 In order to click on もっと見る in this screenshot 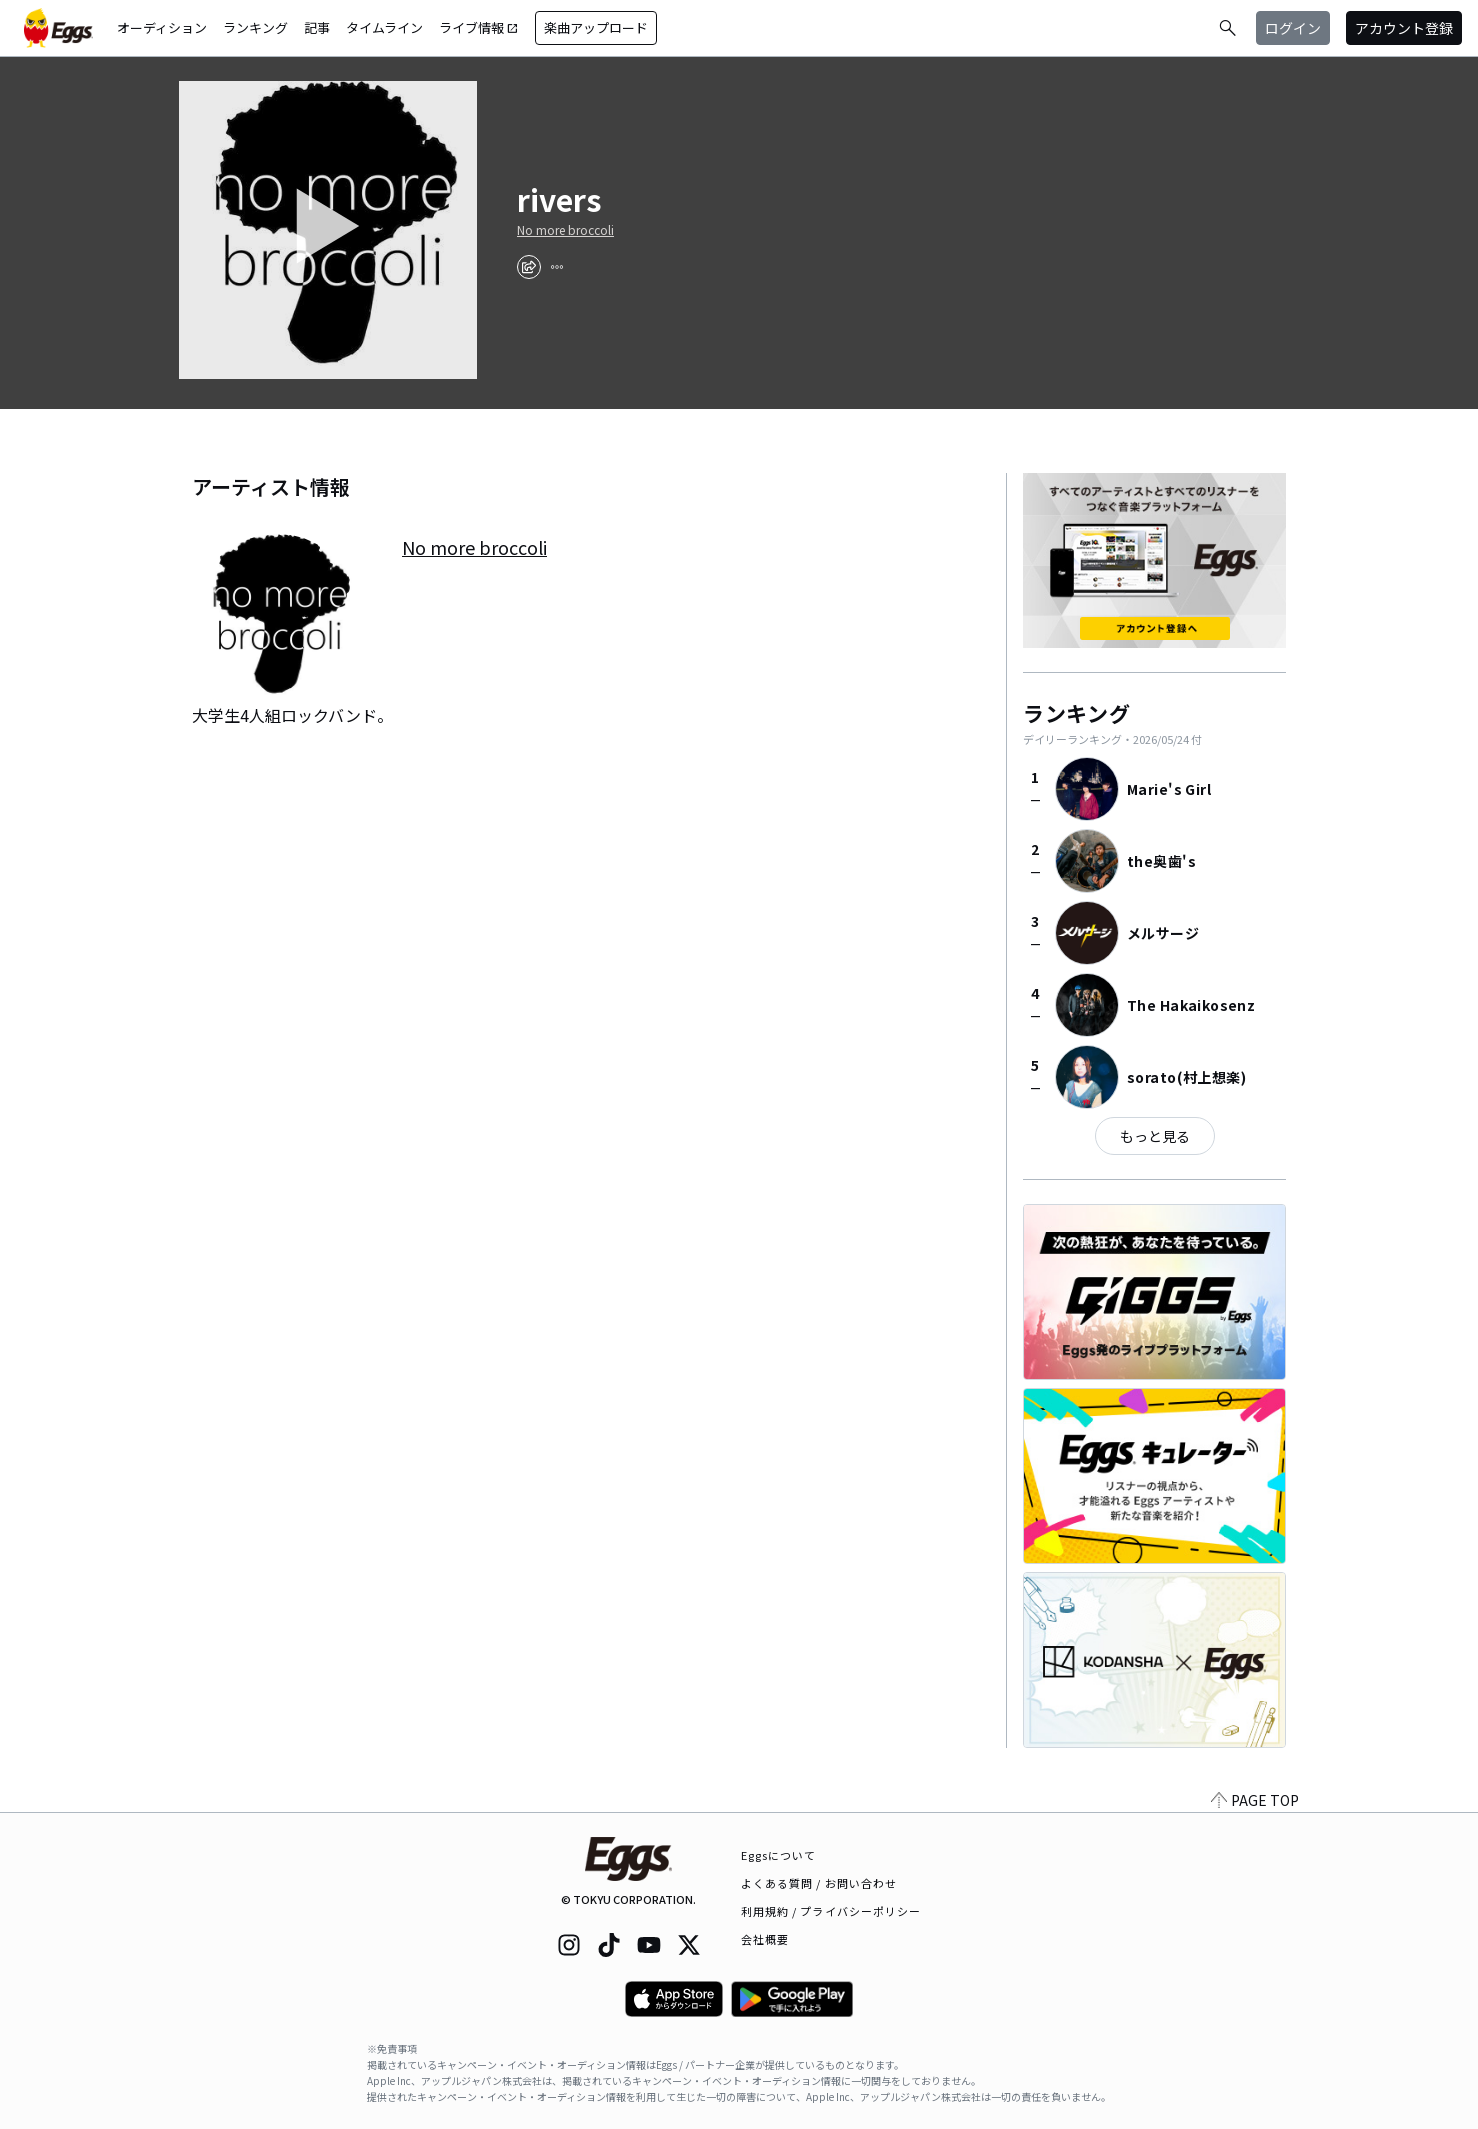, I will do `click(1155, 1136)`.